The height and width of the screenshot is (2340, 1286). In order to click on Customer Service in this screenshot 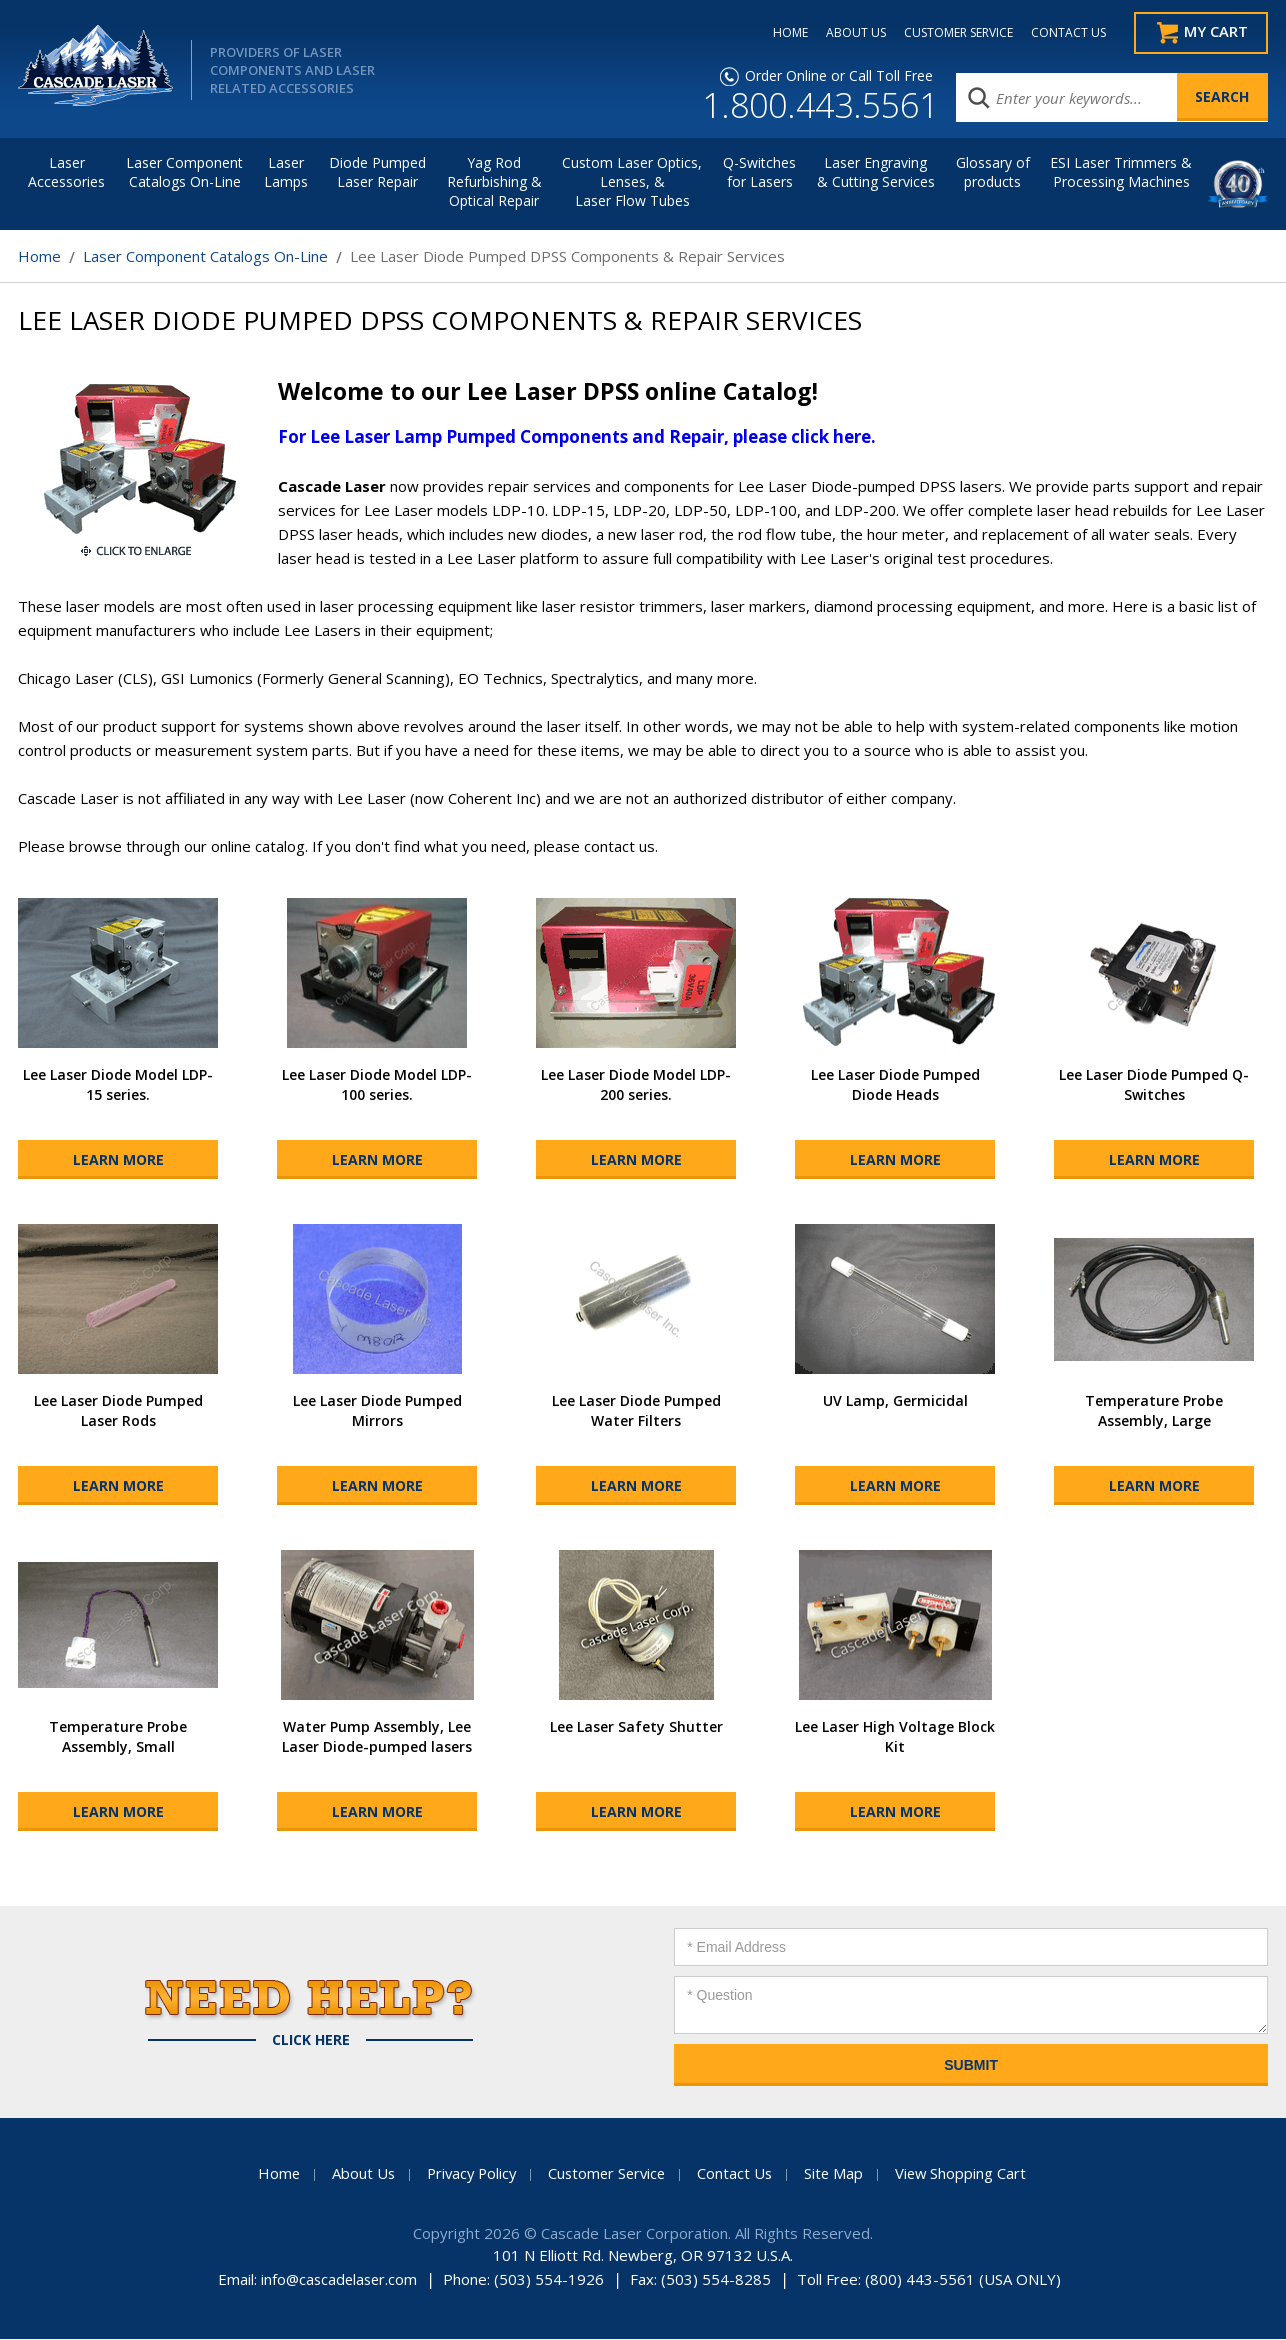, I will do `click(608, 2174)`.